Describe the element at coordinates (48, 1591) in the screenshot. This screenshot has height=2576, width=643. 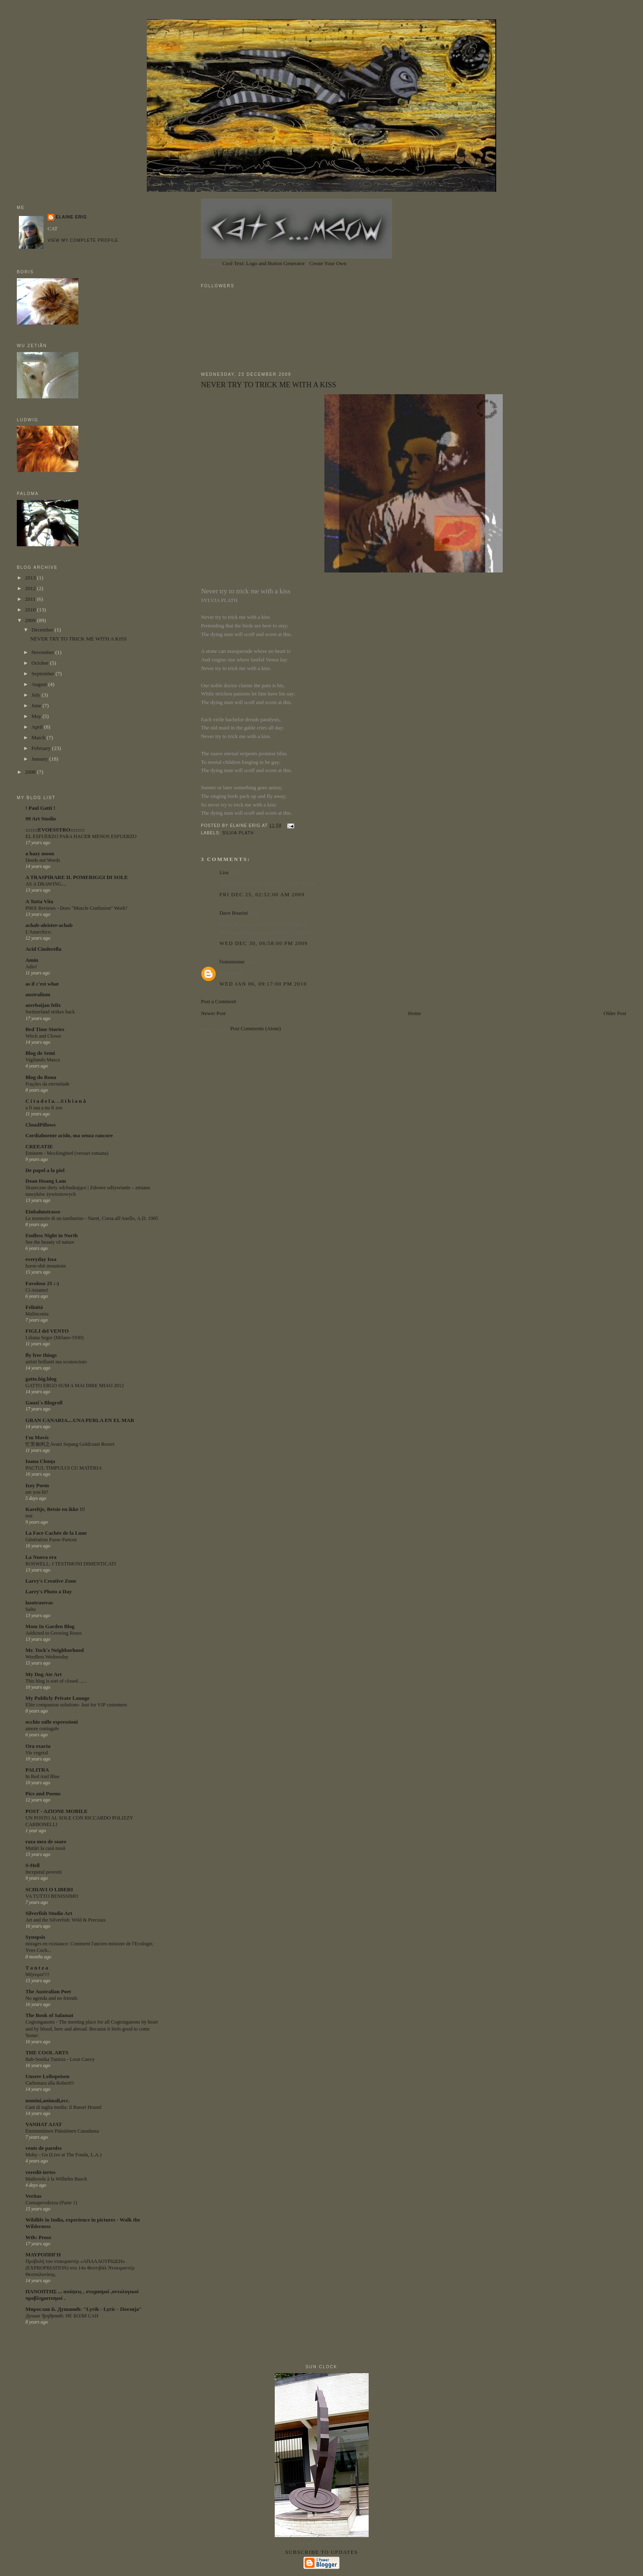
I see `Larry's Photo a Day` at that location.